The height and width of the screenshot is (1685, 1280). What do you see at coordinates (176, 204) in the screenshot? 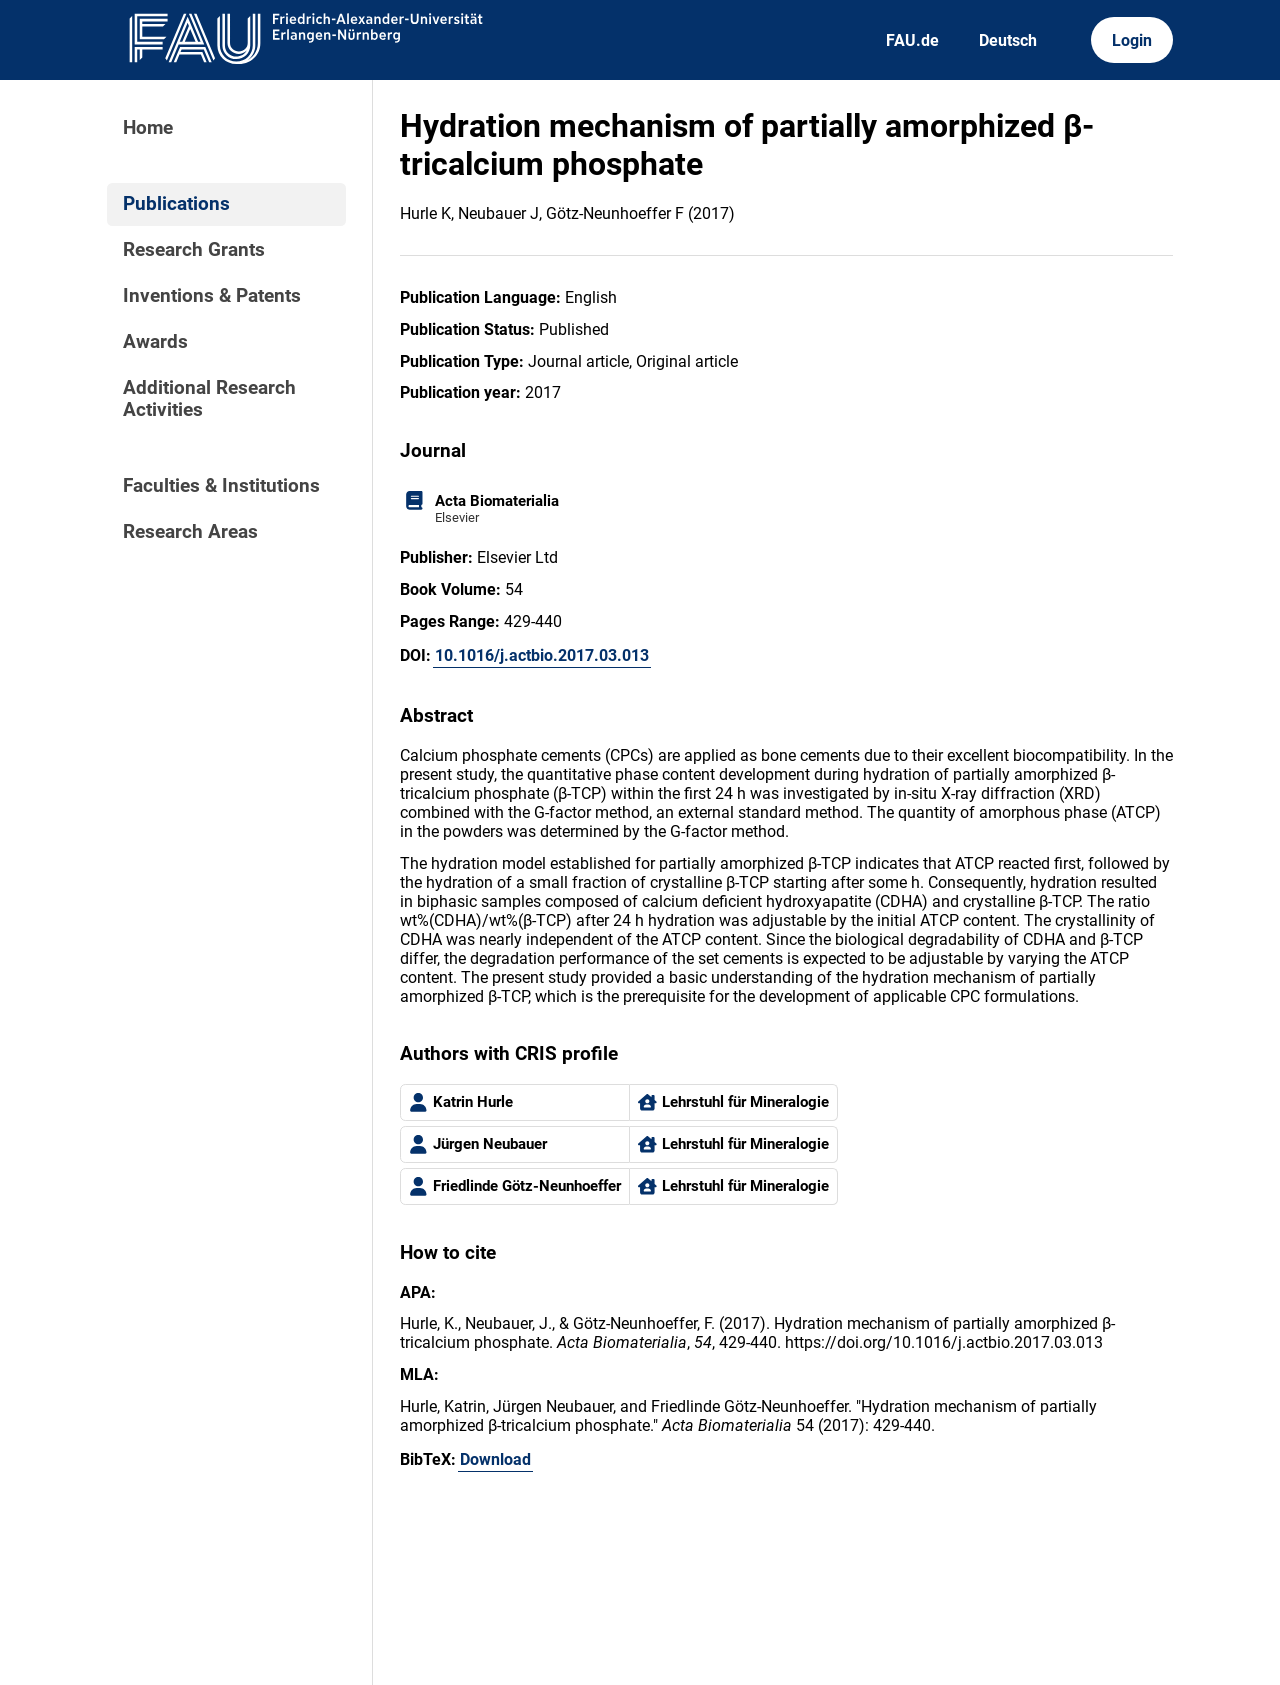
I see `Publications` at bounding box center [176, 204].